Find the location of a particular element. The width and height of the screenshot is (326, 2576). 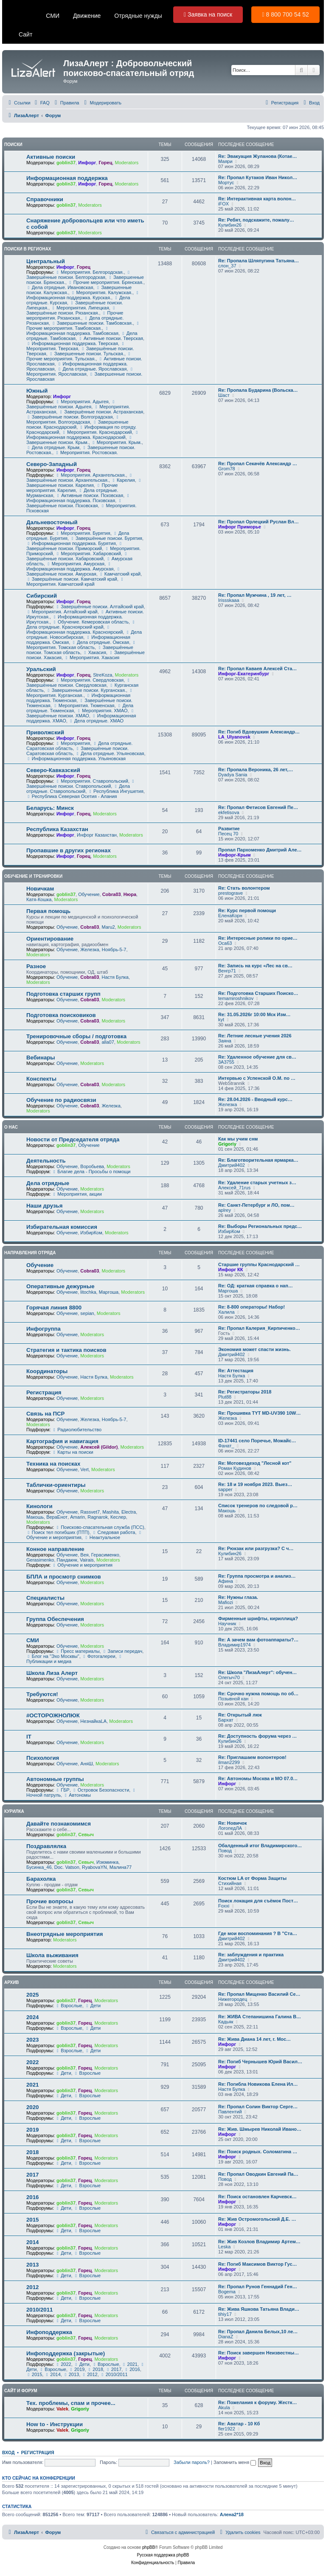

Информационная поддержка. Бурятия is located at coordinates (71, 543).